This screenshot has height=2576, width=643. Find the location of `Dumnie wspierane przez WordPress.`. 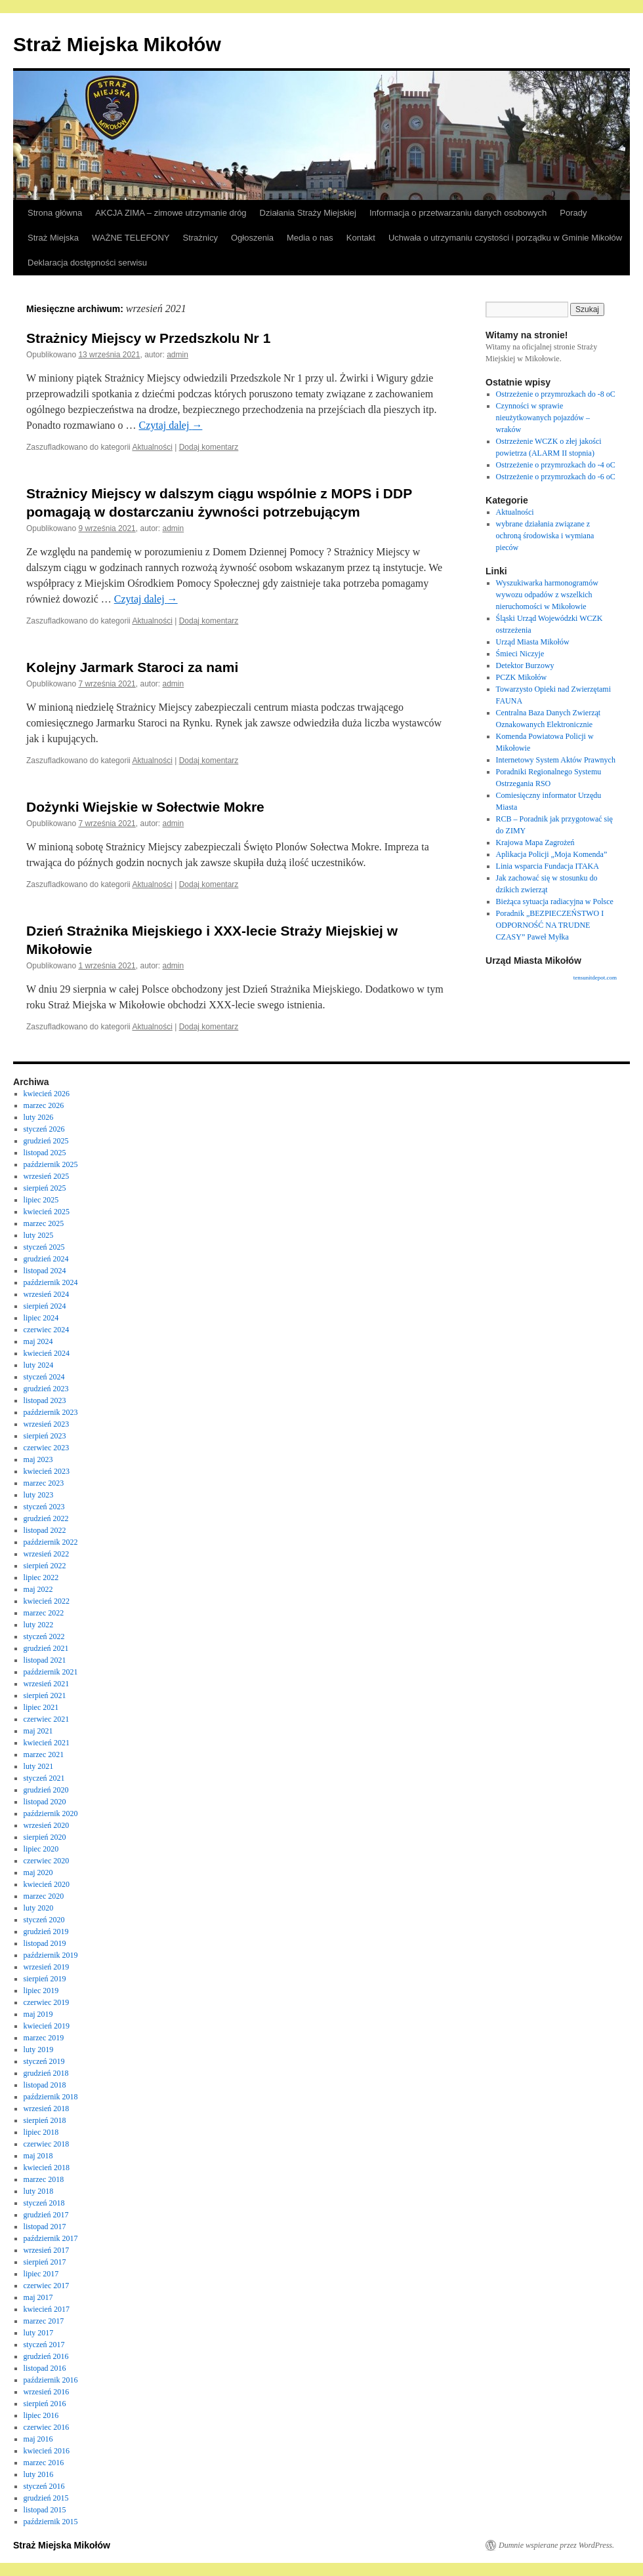

Dumnie wspierane przez WordPress. is located at coordinates (556, 2545).